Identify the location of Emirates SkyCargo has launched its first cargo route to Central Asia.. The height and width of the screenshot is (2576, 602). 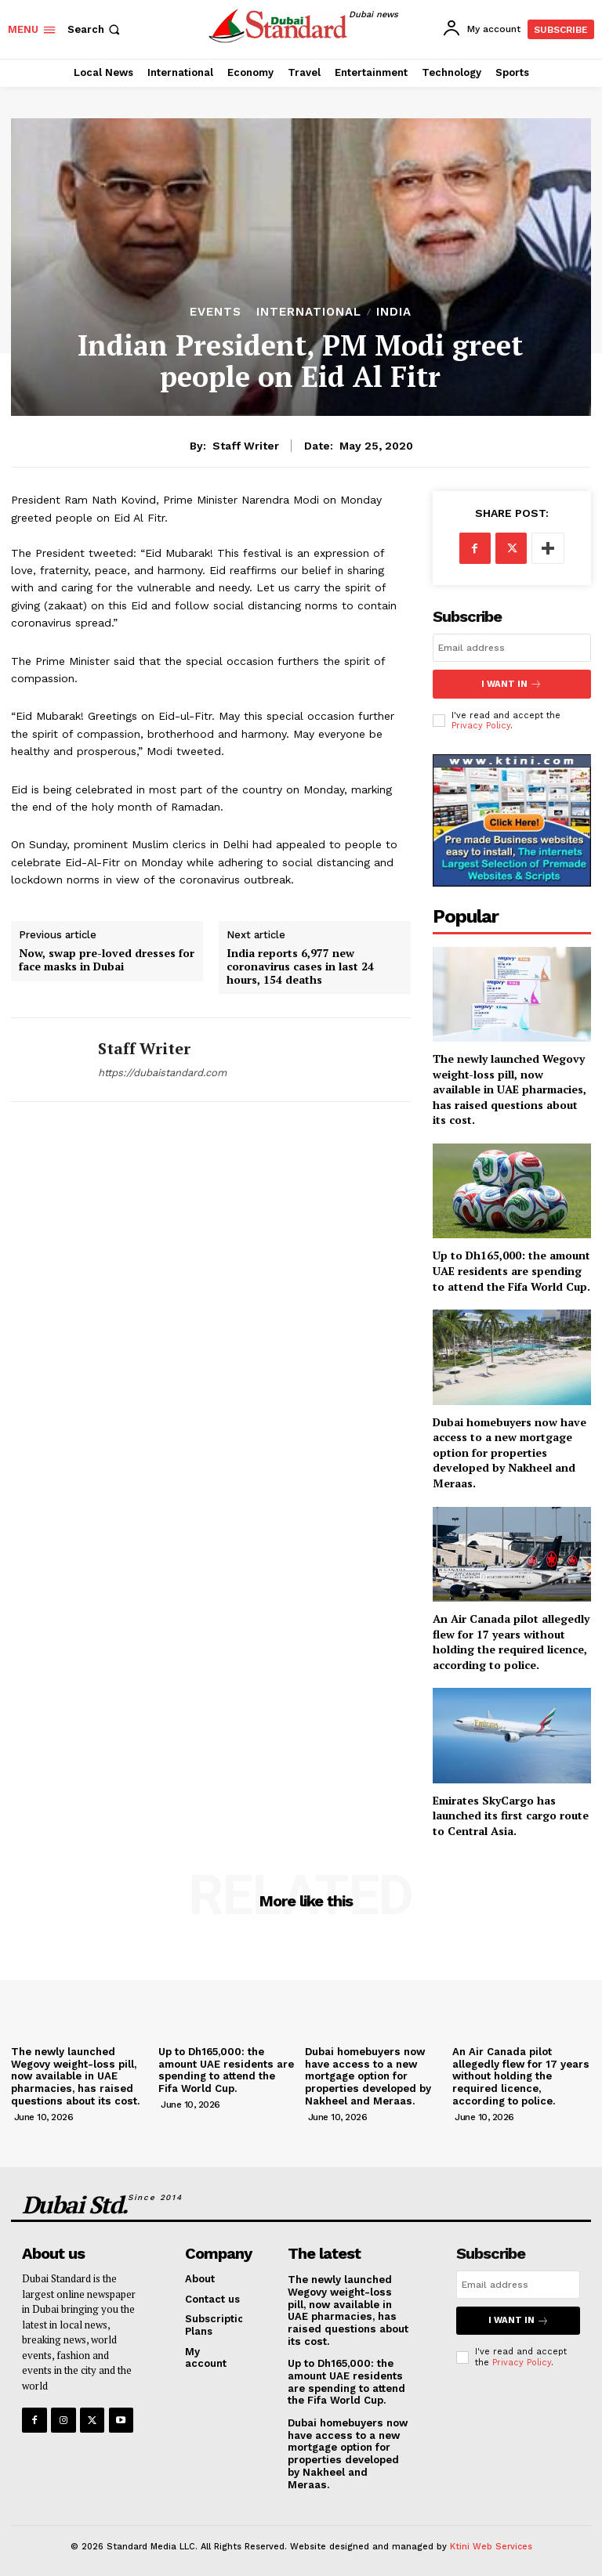
(511, 1814).